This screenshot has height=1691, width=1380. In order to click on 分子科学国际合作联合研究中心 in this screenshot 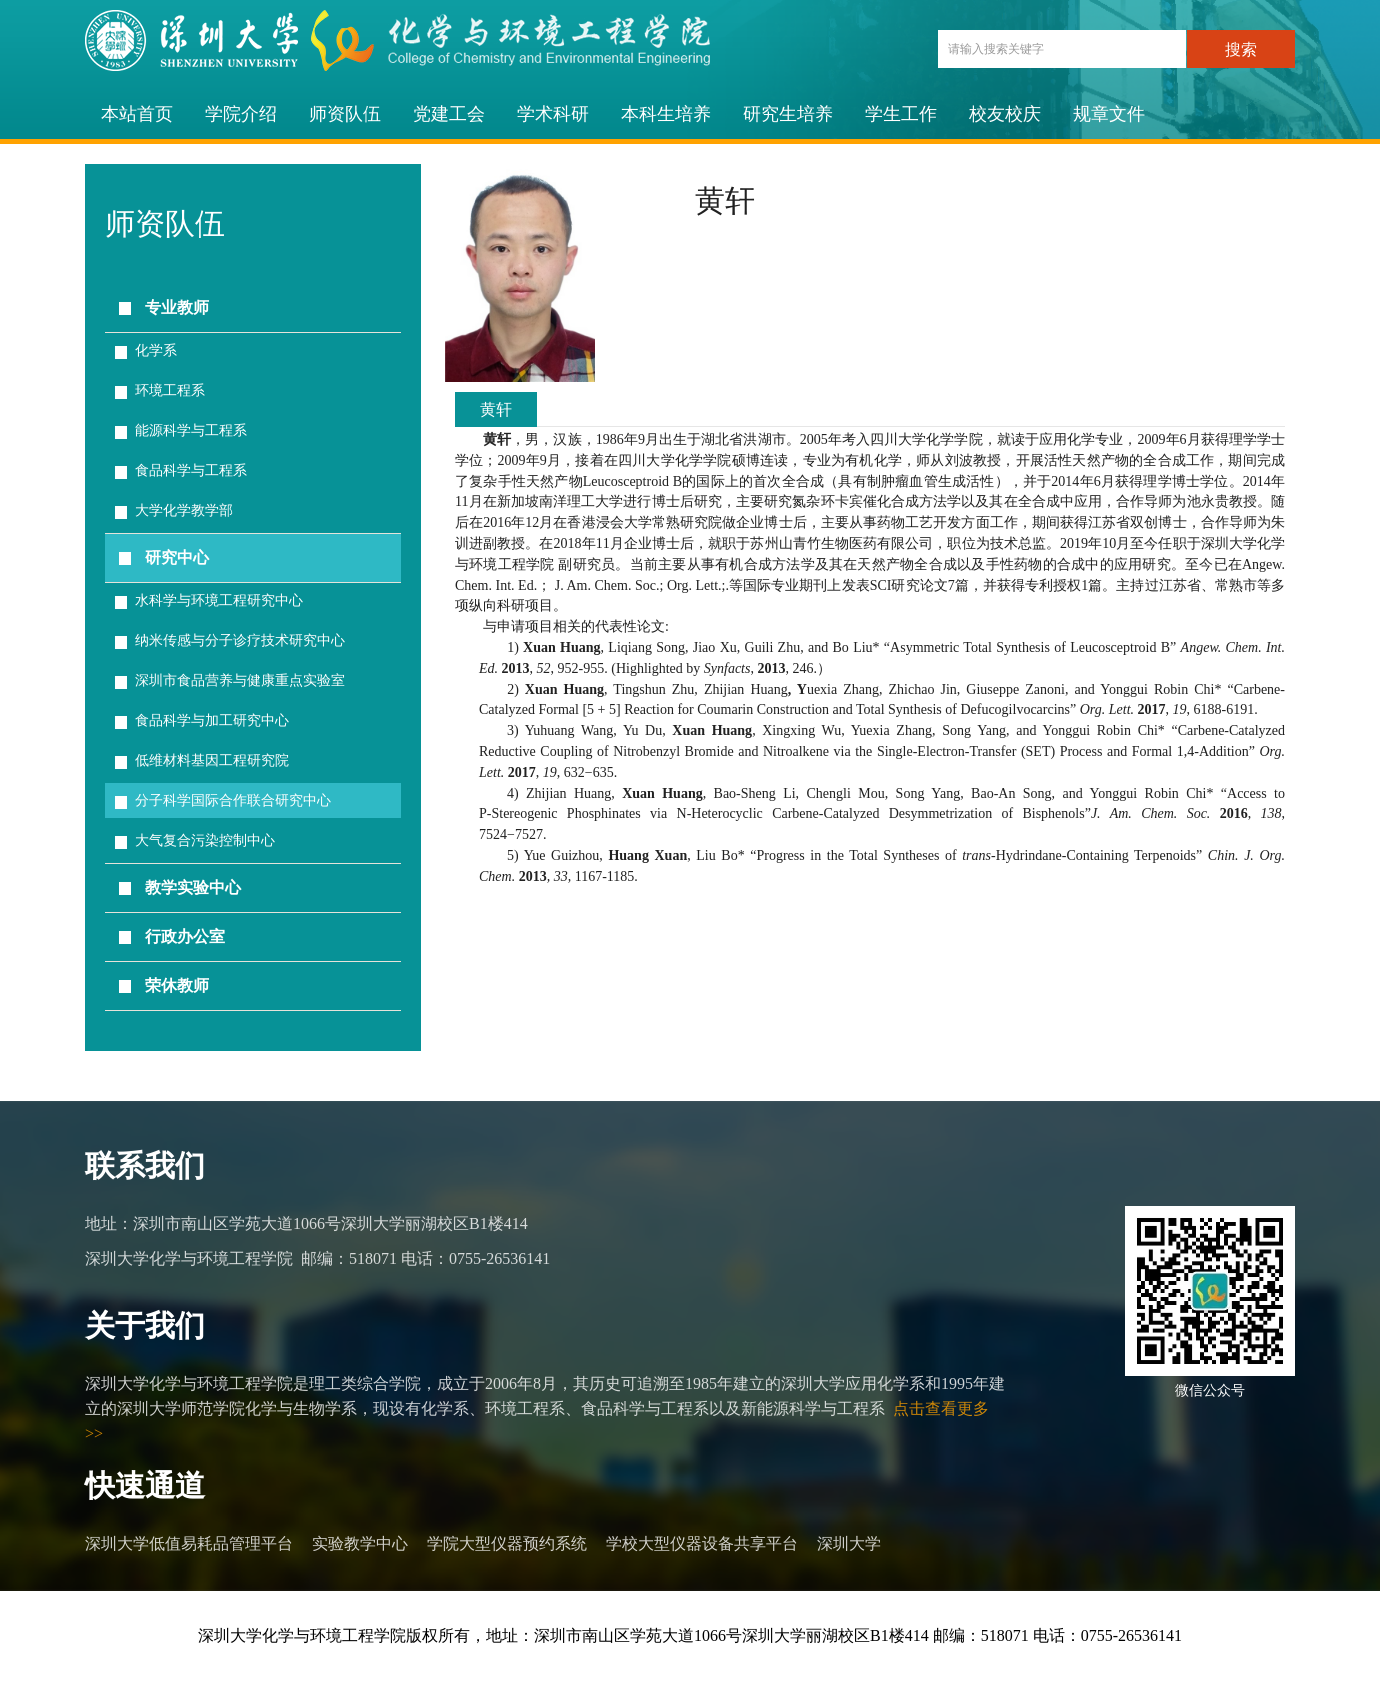, I will do `click(233, 800)`.